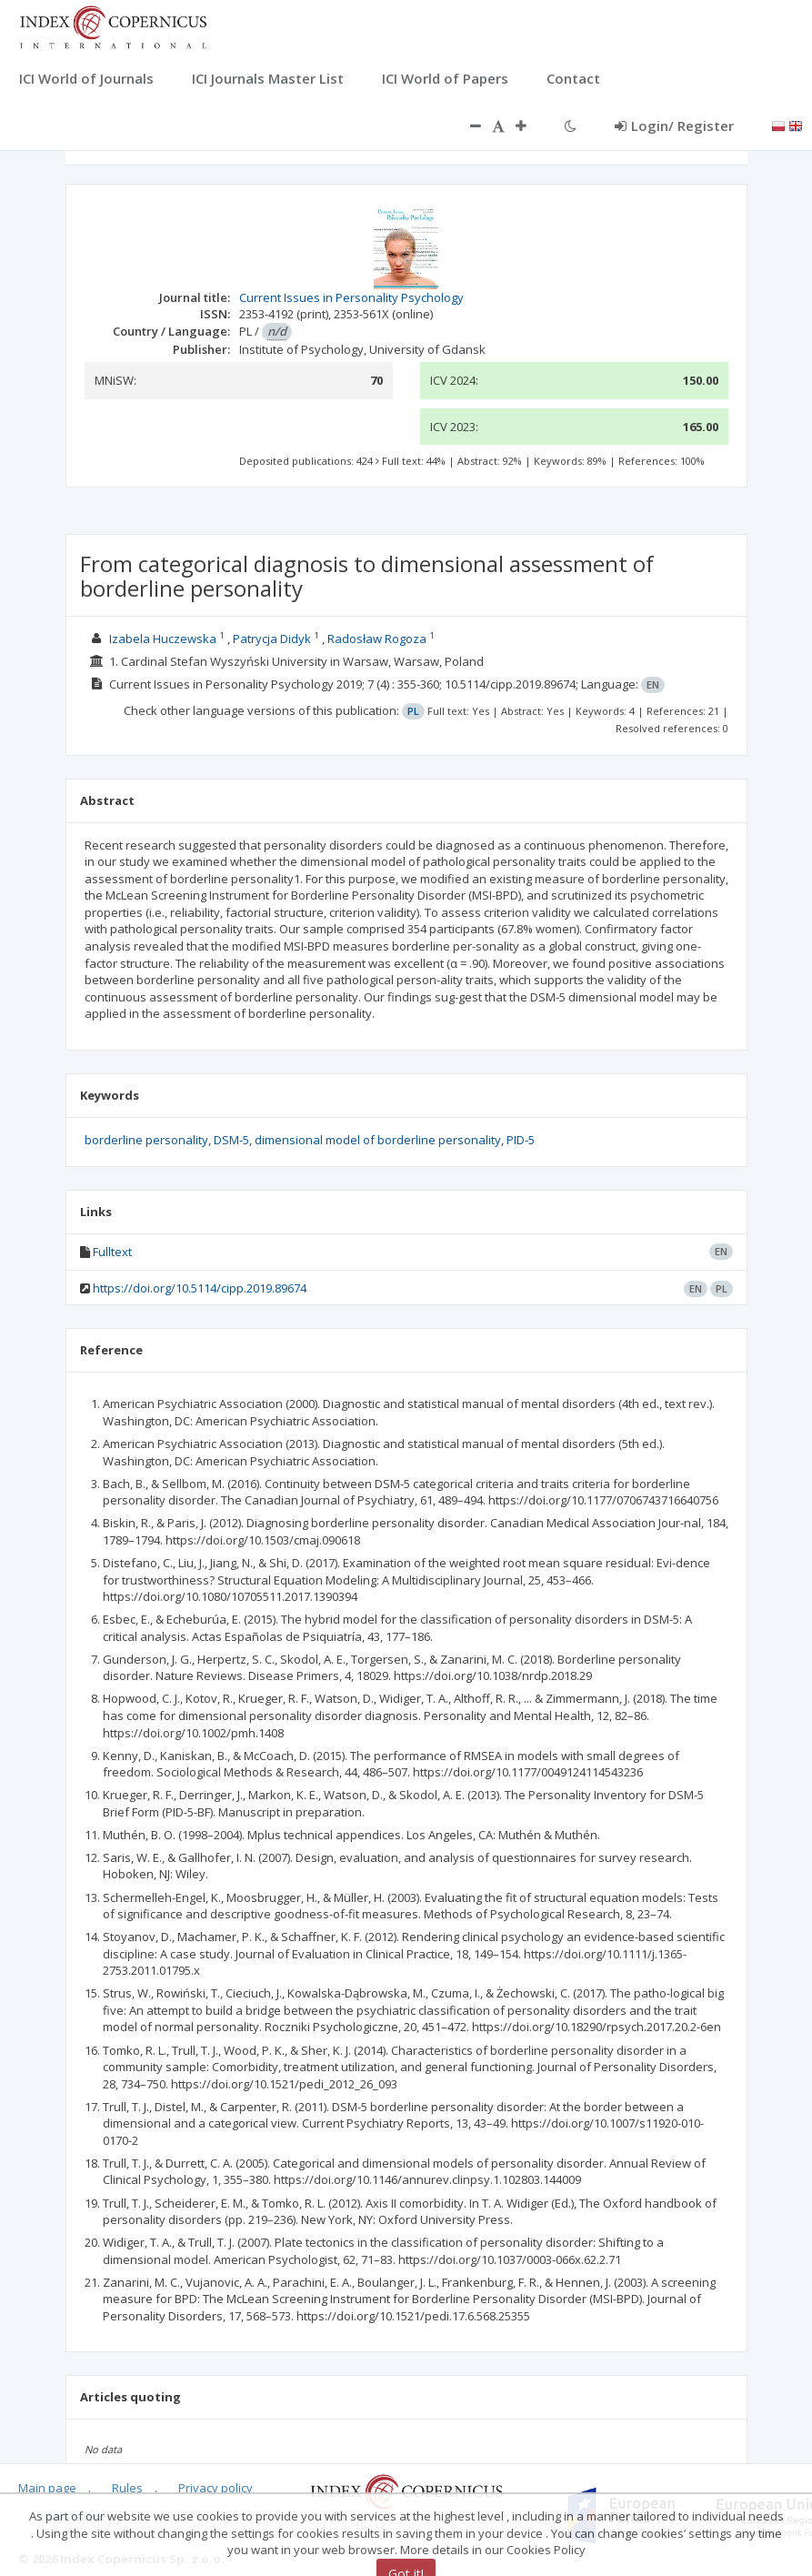 The image size is (812, 2576). What do you see at coordinates (231, 1140) in the screenshot?
I see `DSM-5` at bounding box center [231, 1140].